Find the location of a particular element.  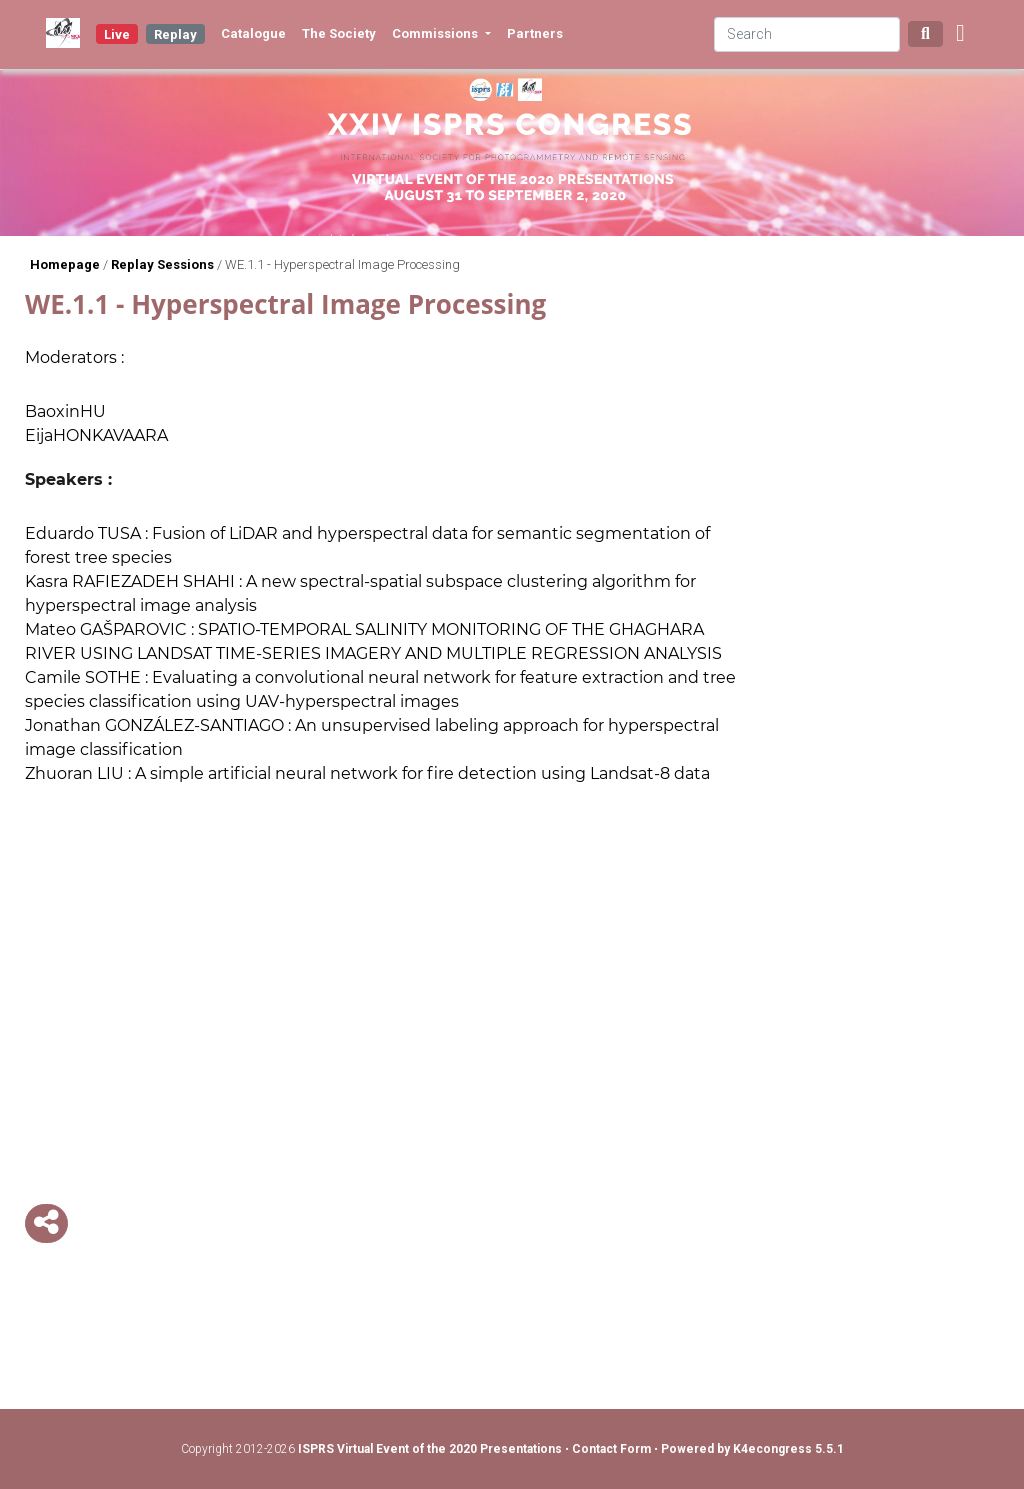

Contact Form is located at coordinates (613, 1449).